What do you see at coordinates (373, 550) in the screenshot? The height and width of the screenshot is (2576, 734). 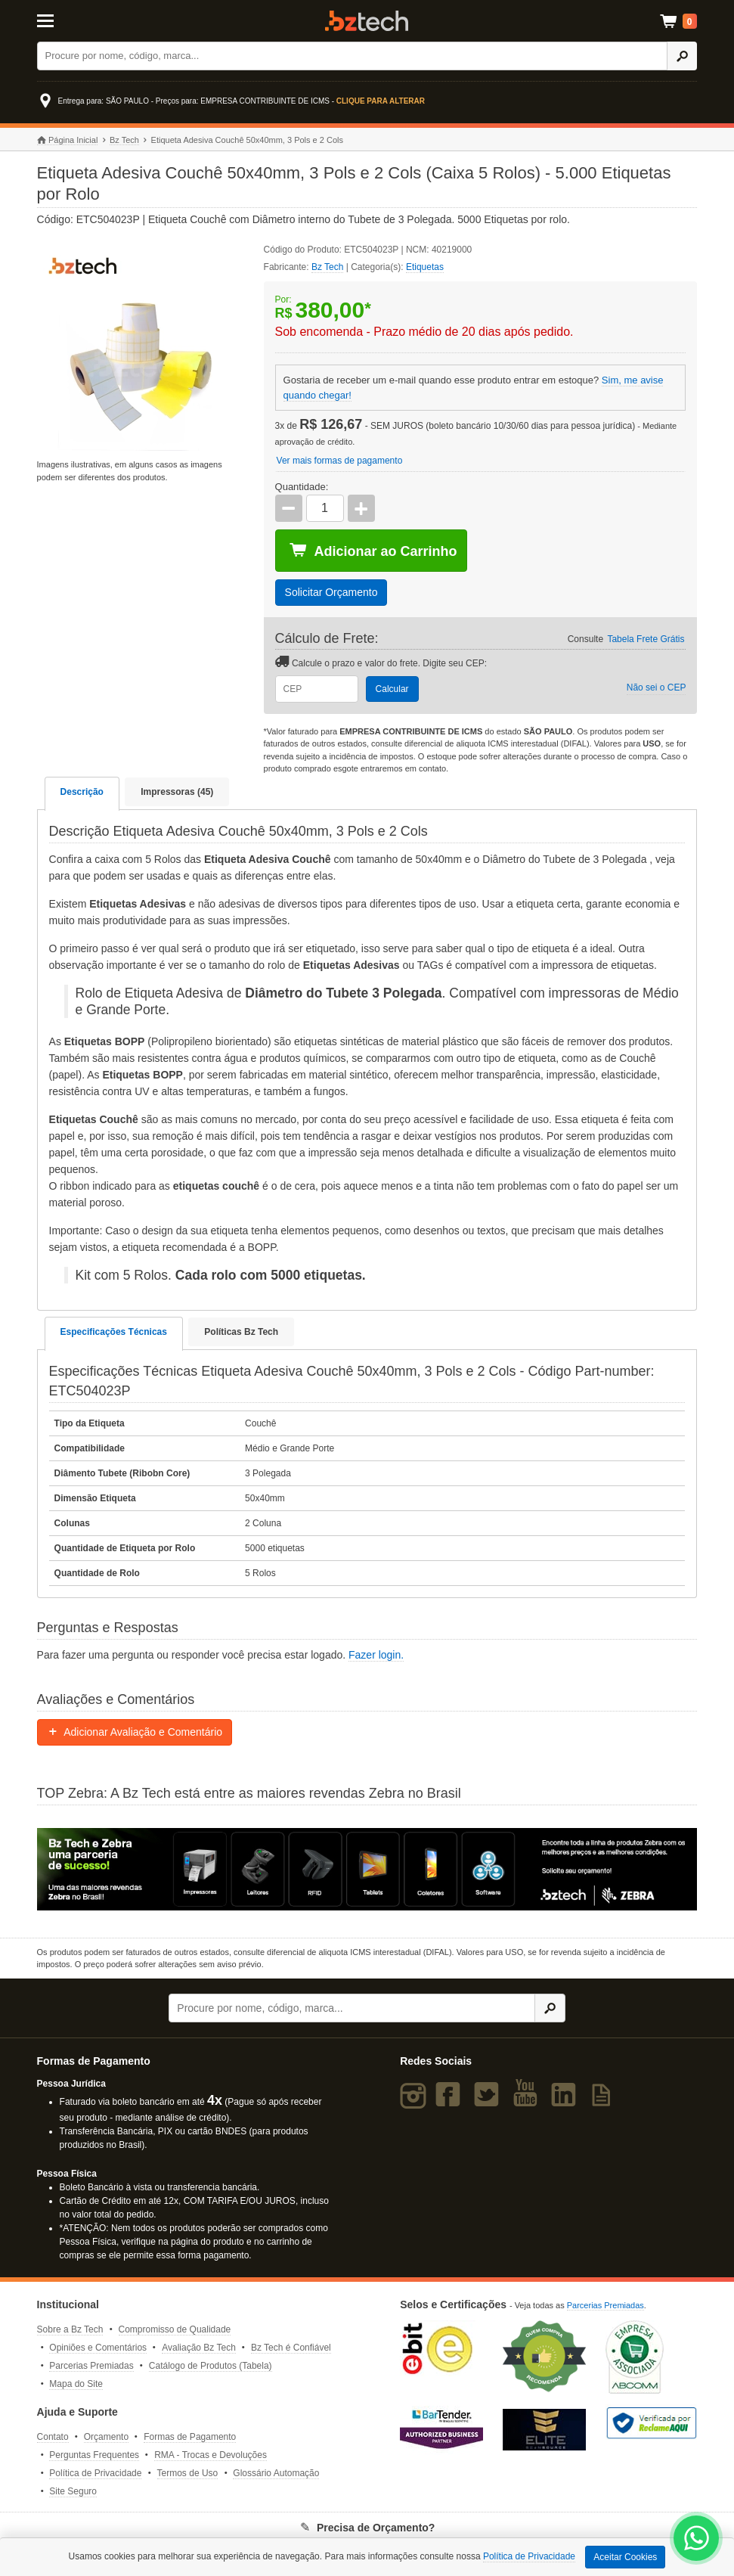 I see `Adicionar ao Carrinho` at bounding box center [373, 550].